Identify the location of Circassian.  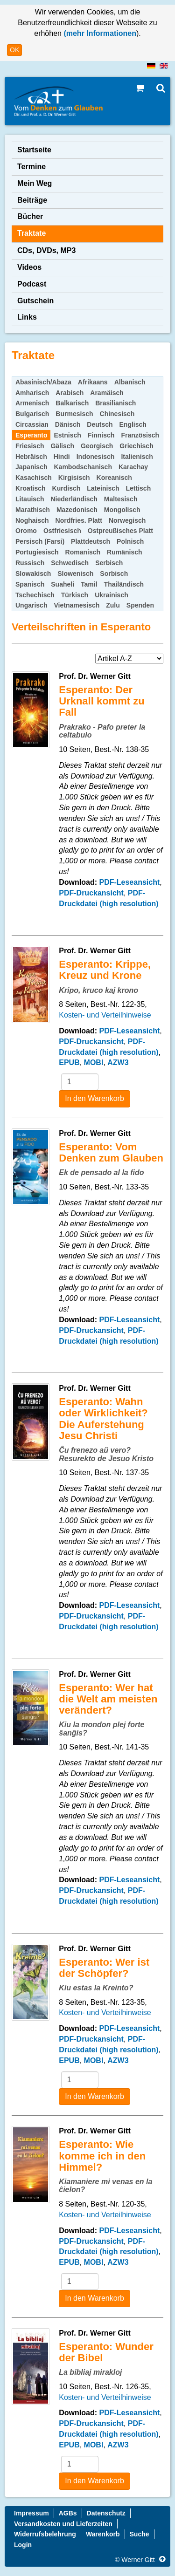
(32, 424).